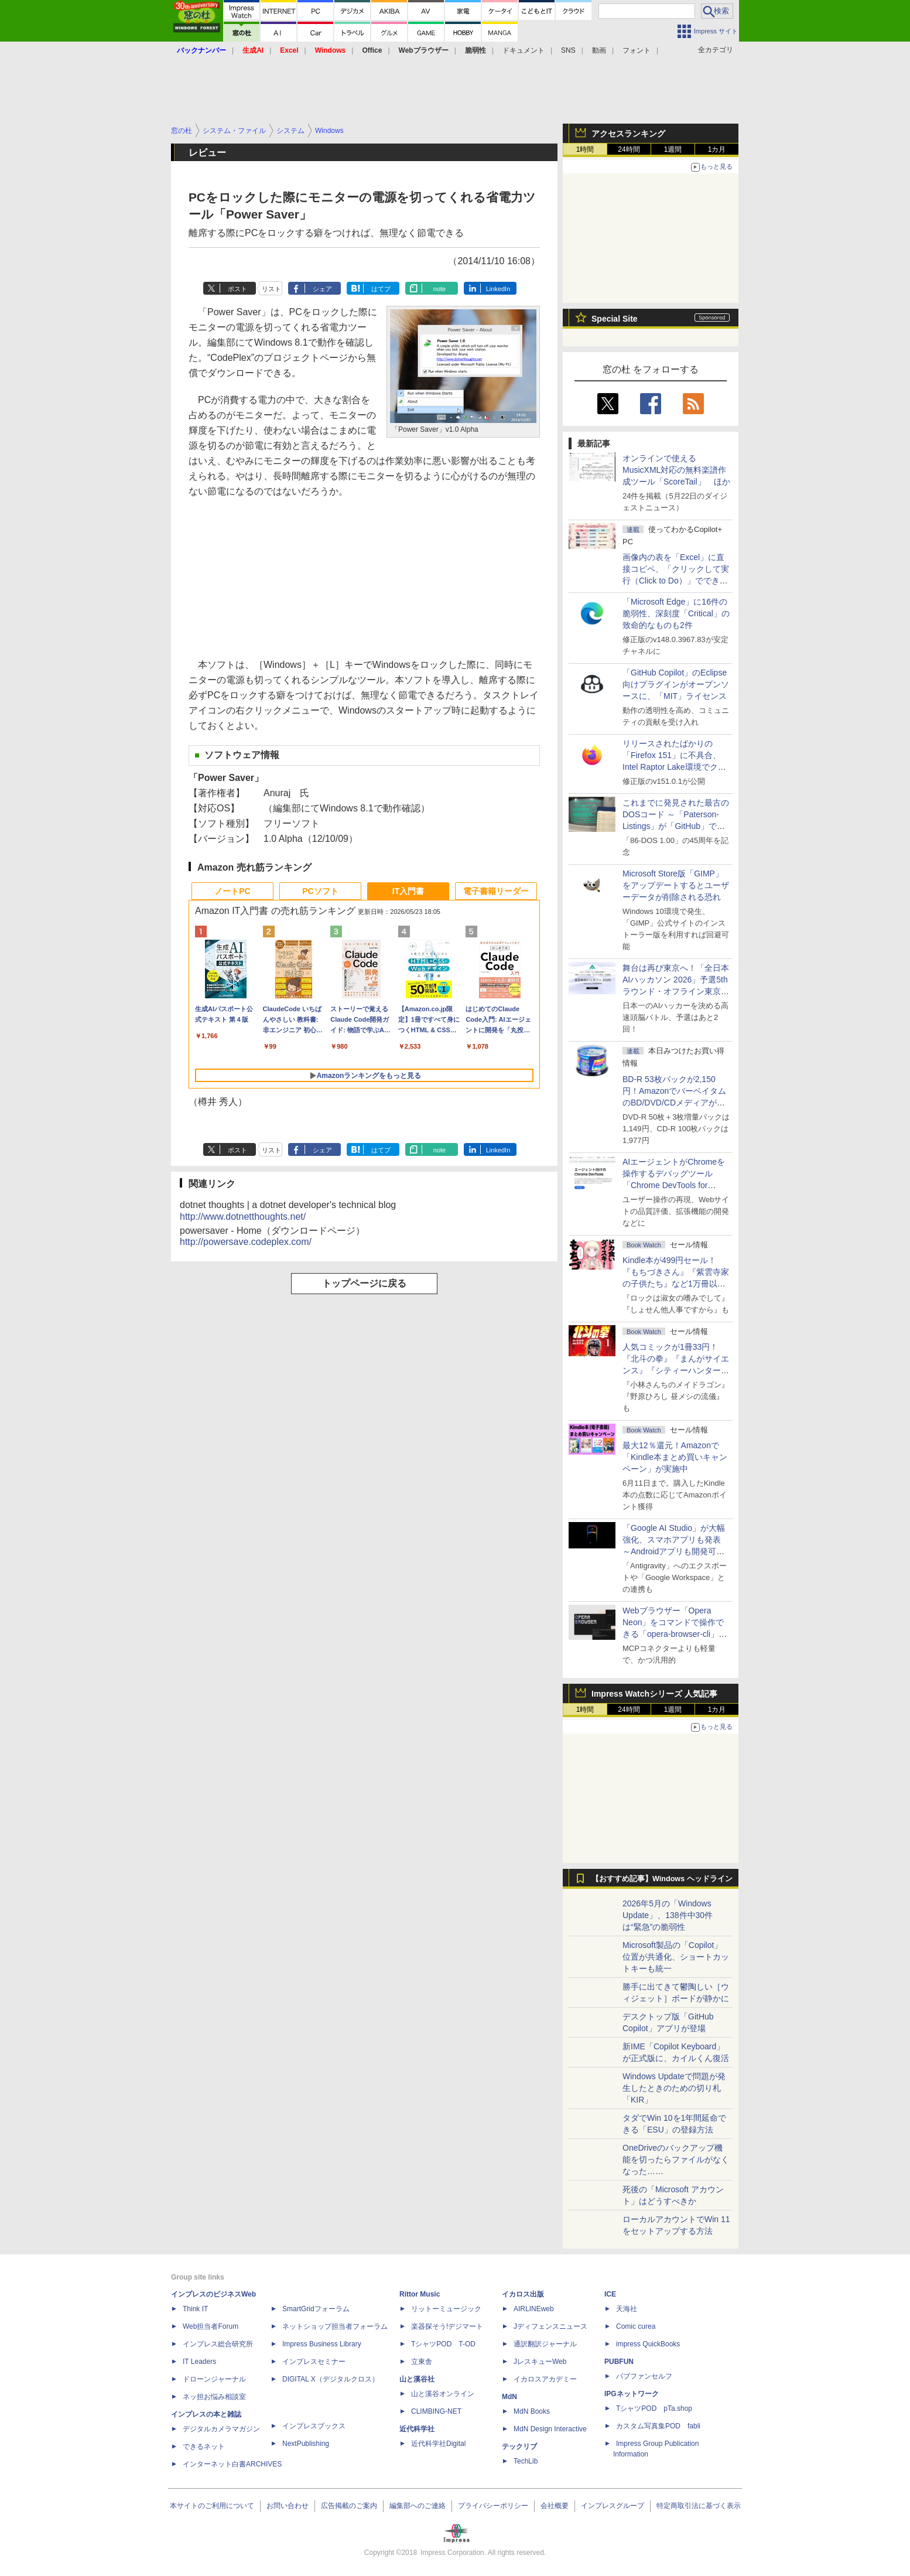  Describe the element at coordinates (545, 2344) in the screenshot. I see `通訳翻訳ジャーナル` at that location.